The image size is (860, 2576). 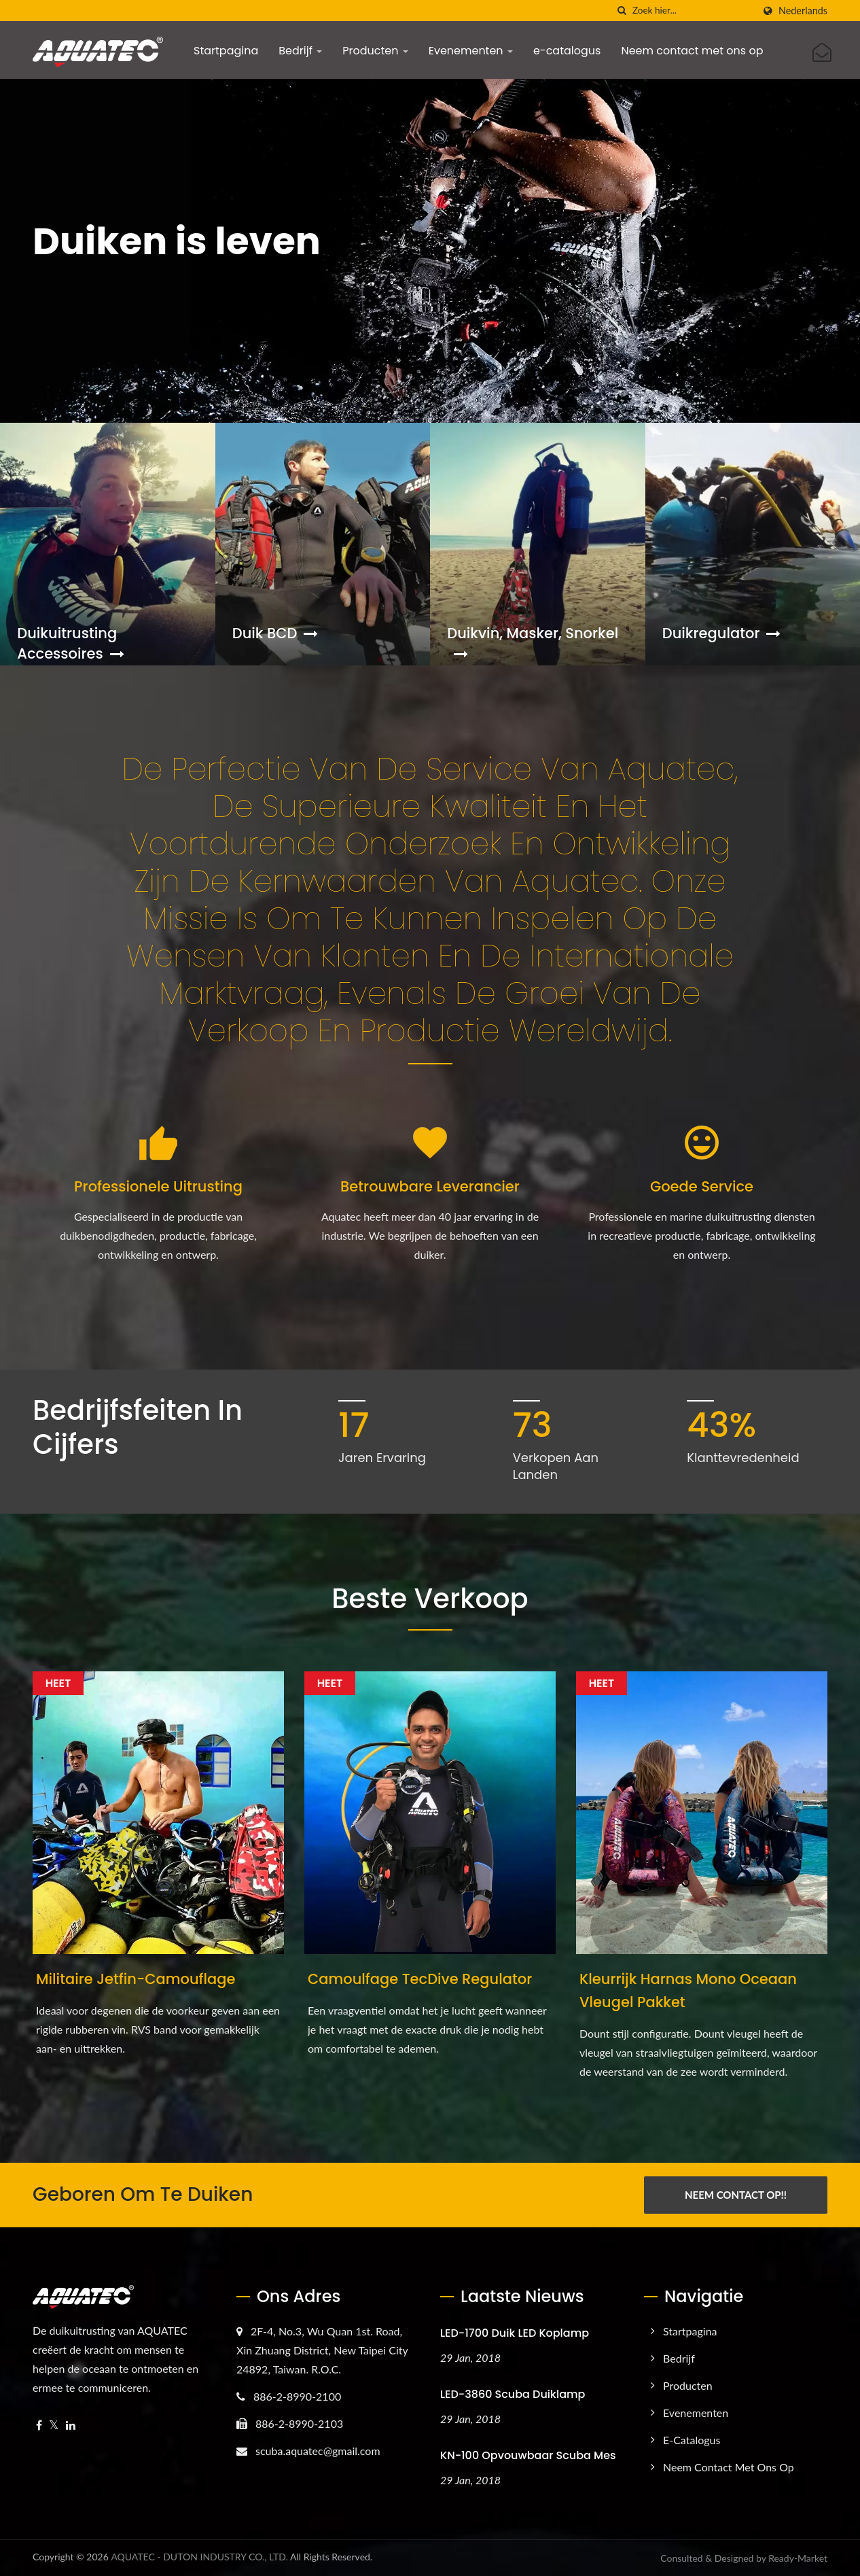 What do you see at coordinates (528, 2455) in the screenshot?
I see `KN-100 Opvouwbaar Scuba Mes` at bounding box center [528, 2455].